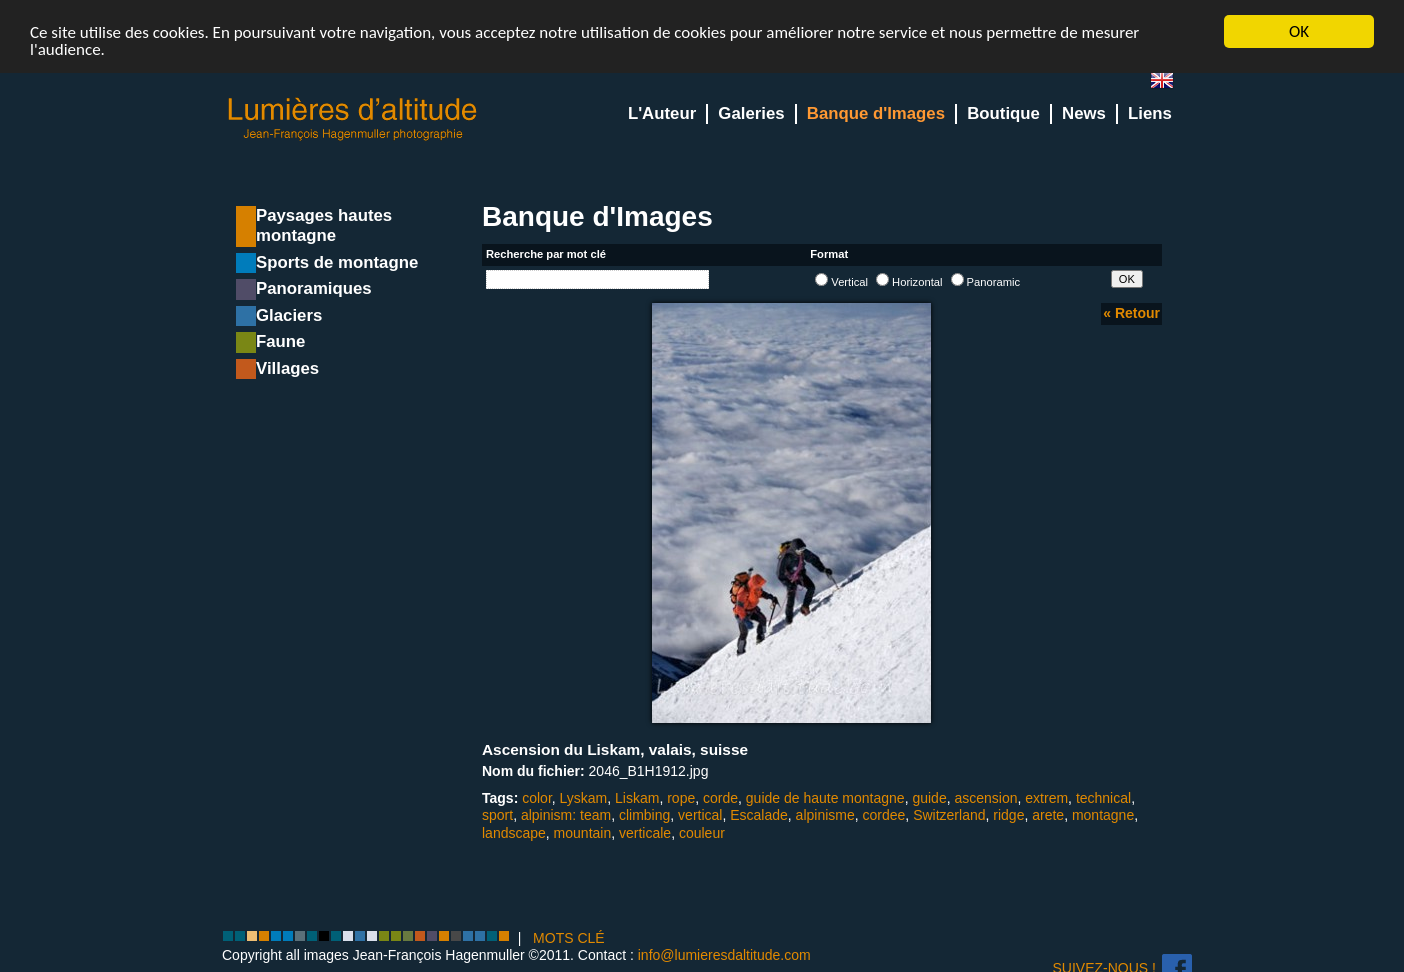  I want to click on technical, so click(1103, 798).